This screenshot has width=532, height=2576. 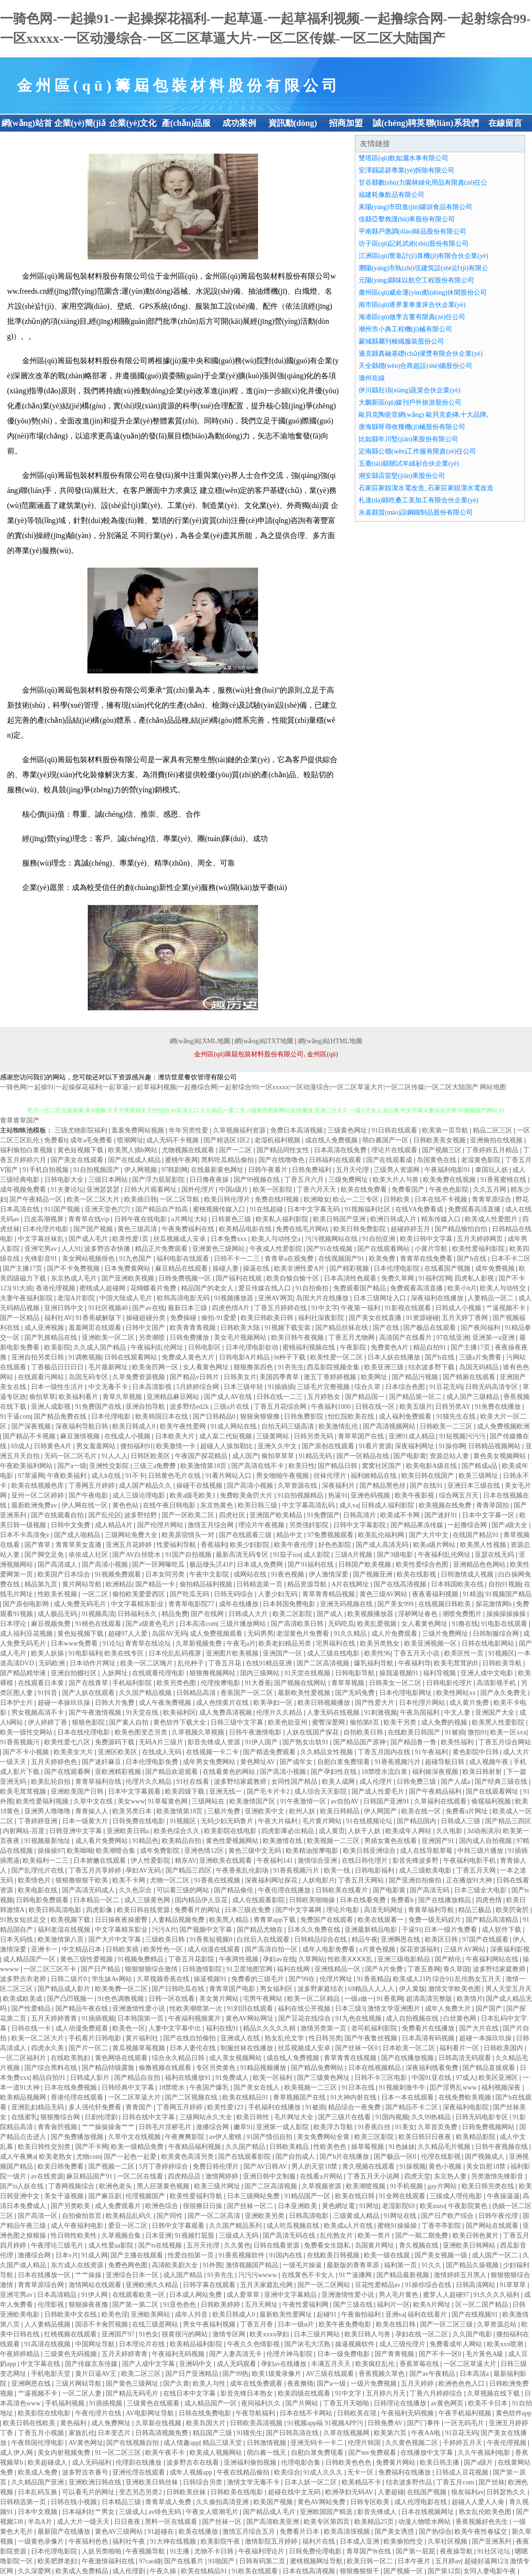 What do you see at coordinates (135, 1791) in the screenshot?
I see `日本中文字幕观看` at bounding box center [135, 1791].